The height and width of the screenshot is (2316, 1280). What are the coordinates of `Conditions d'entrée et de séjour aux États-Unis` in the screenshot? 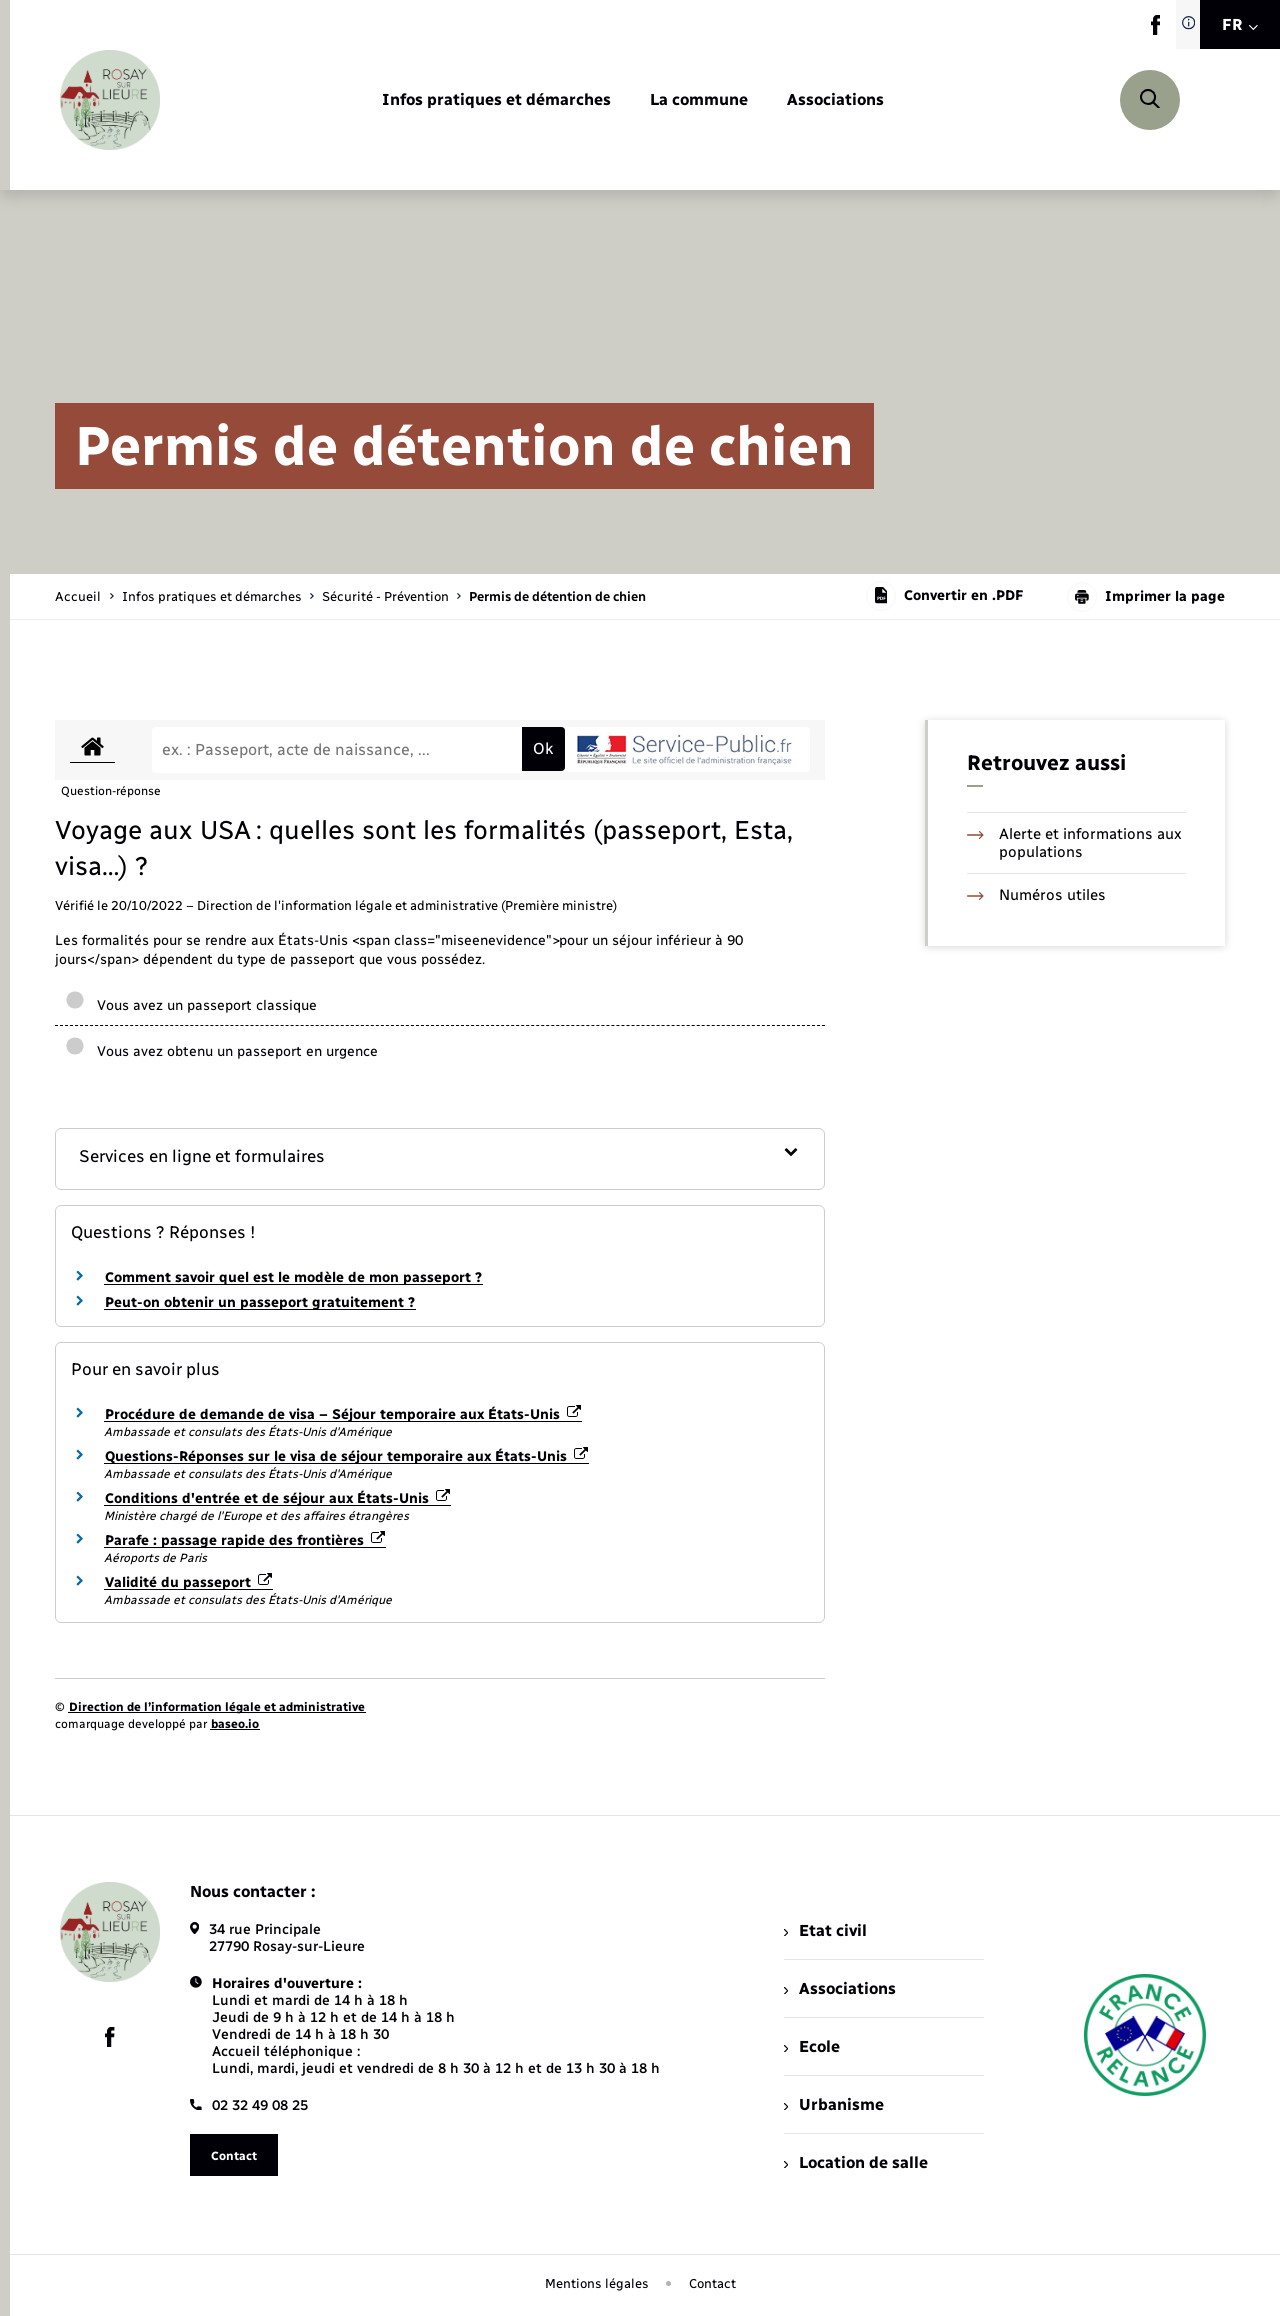 It's located at (277, 1498).